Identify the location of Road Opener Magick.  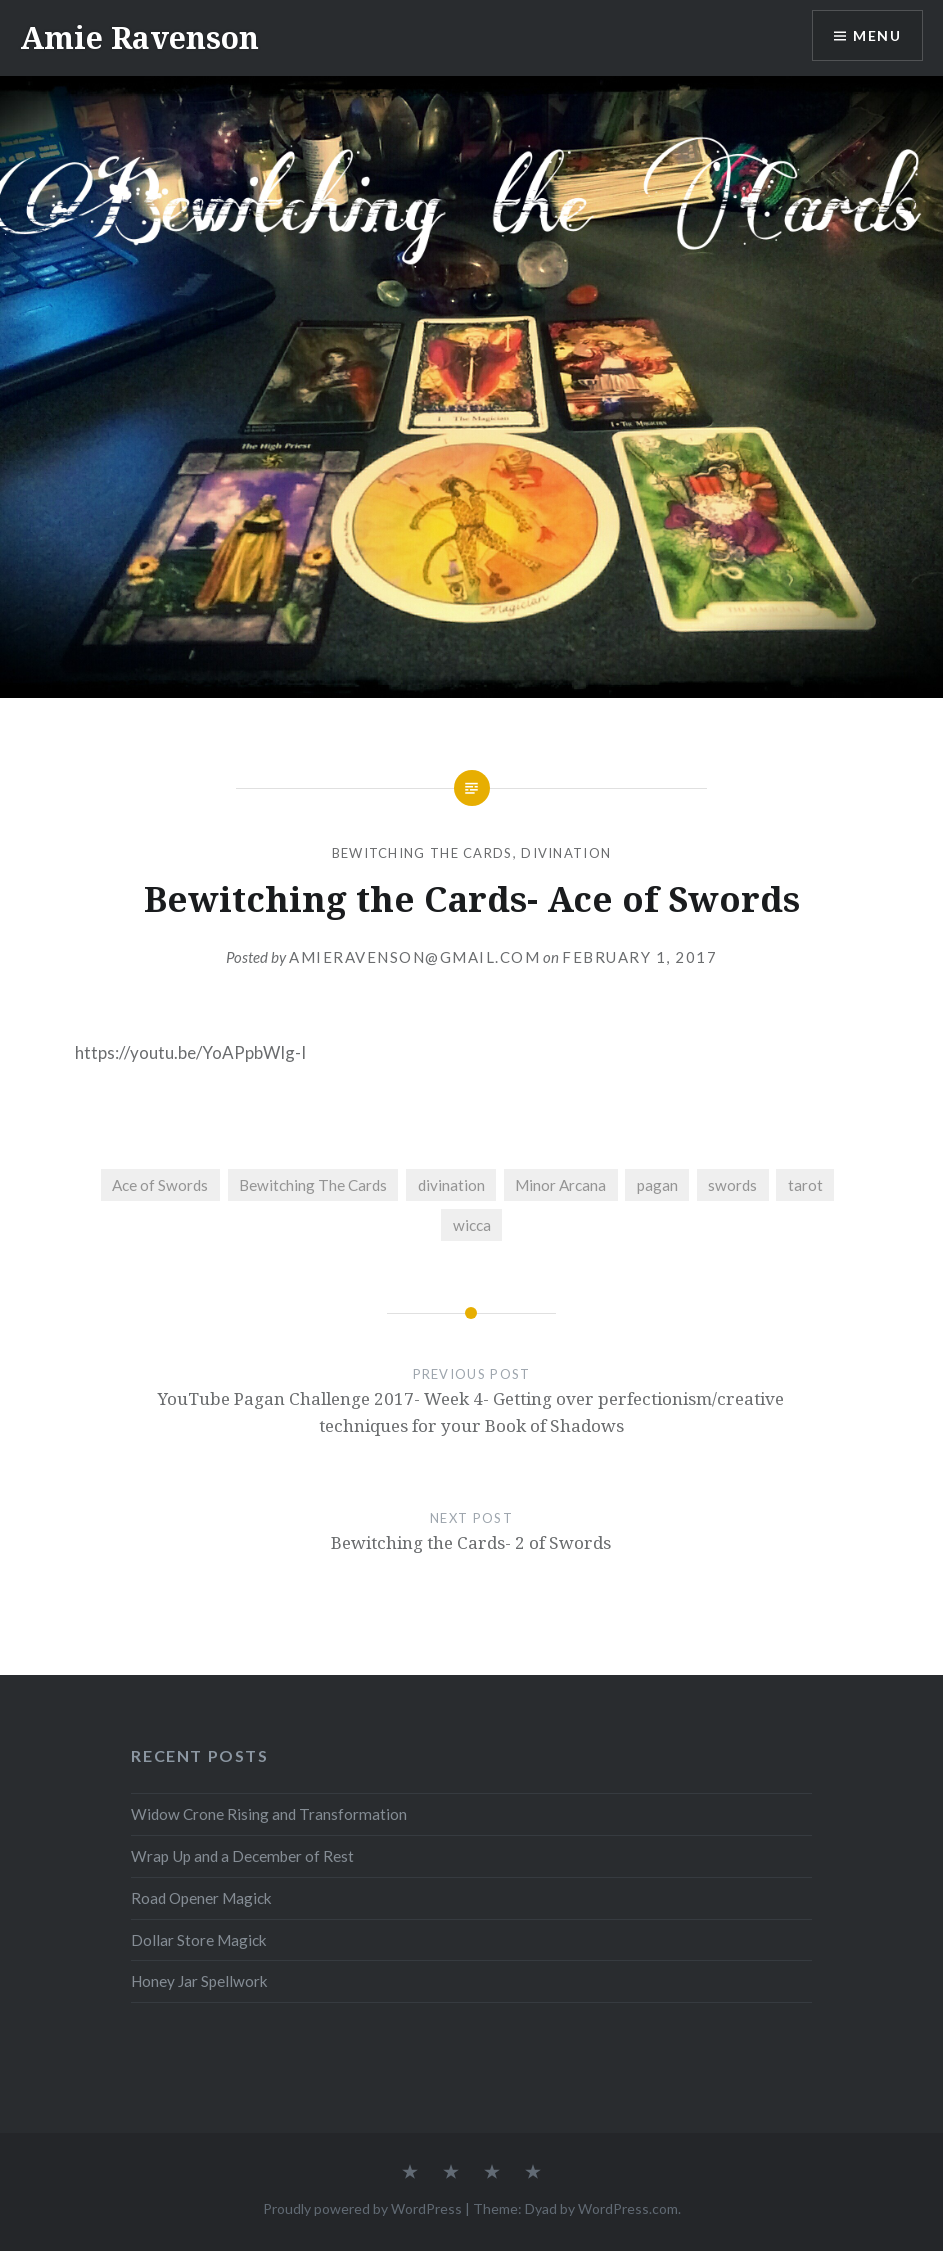
(201, 1898).